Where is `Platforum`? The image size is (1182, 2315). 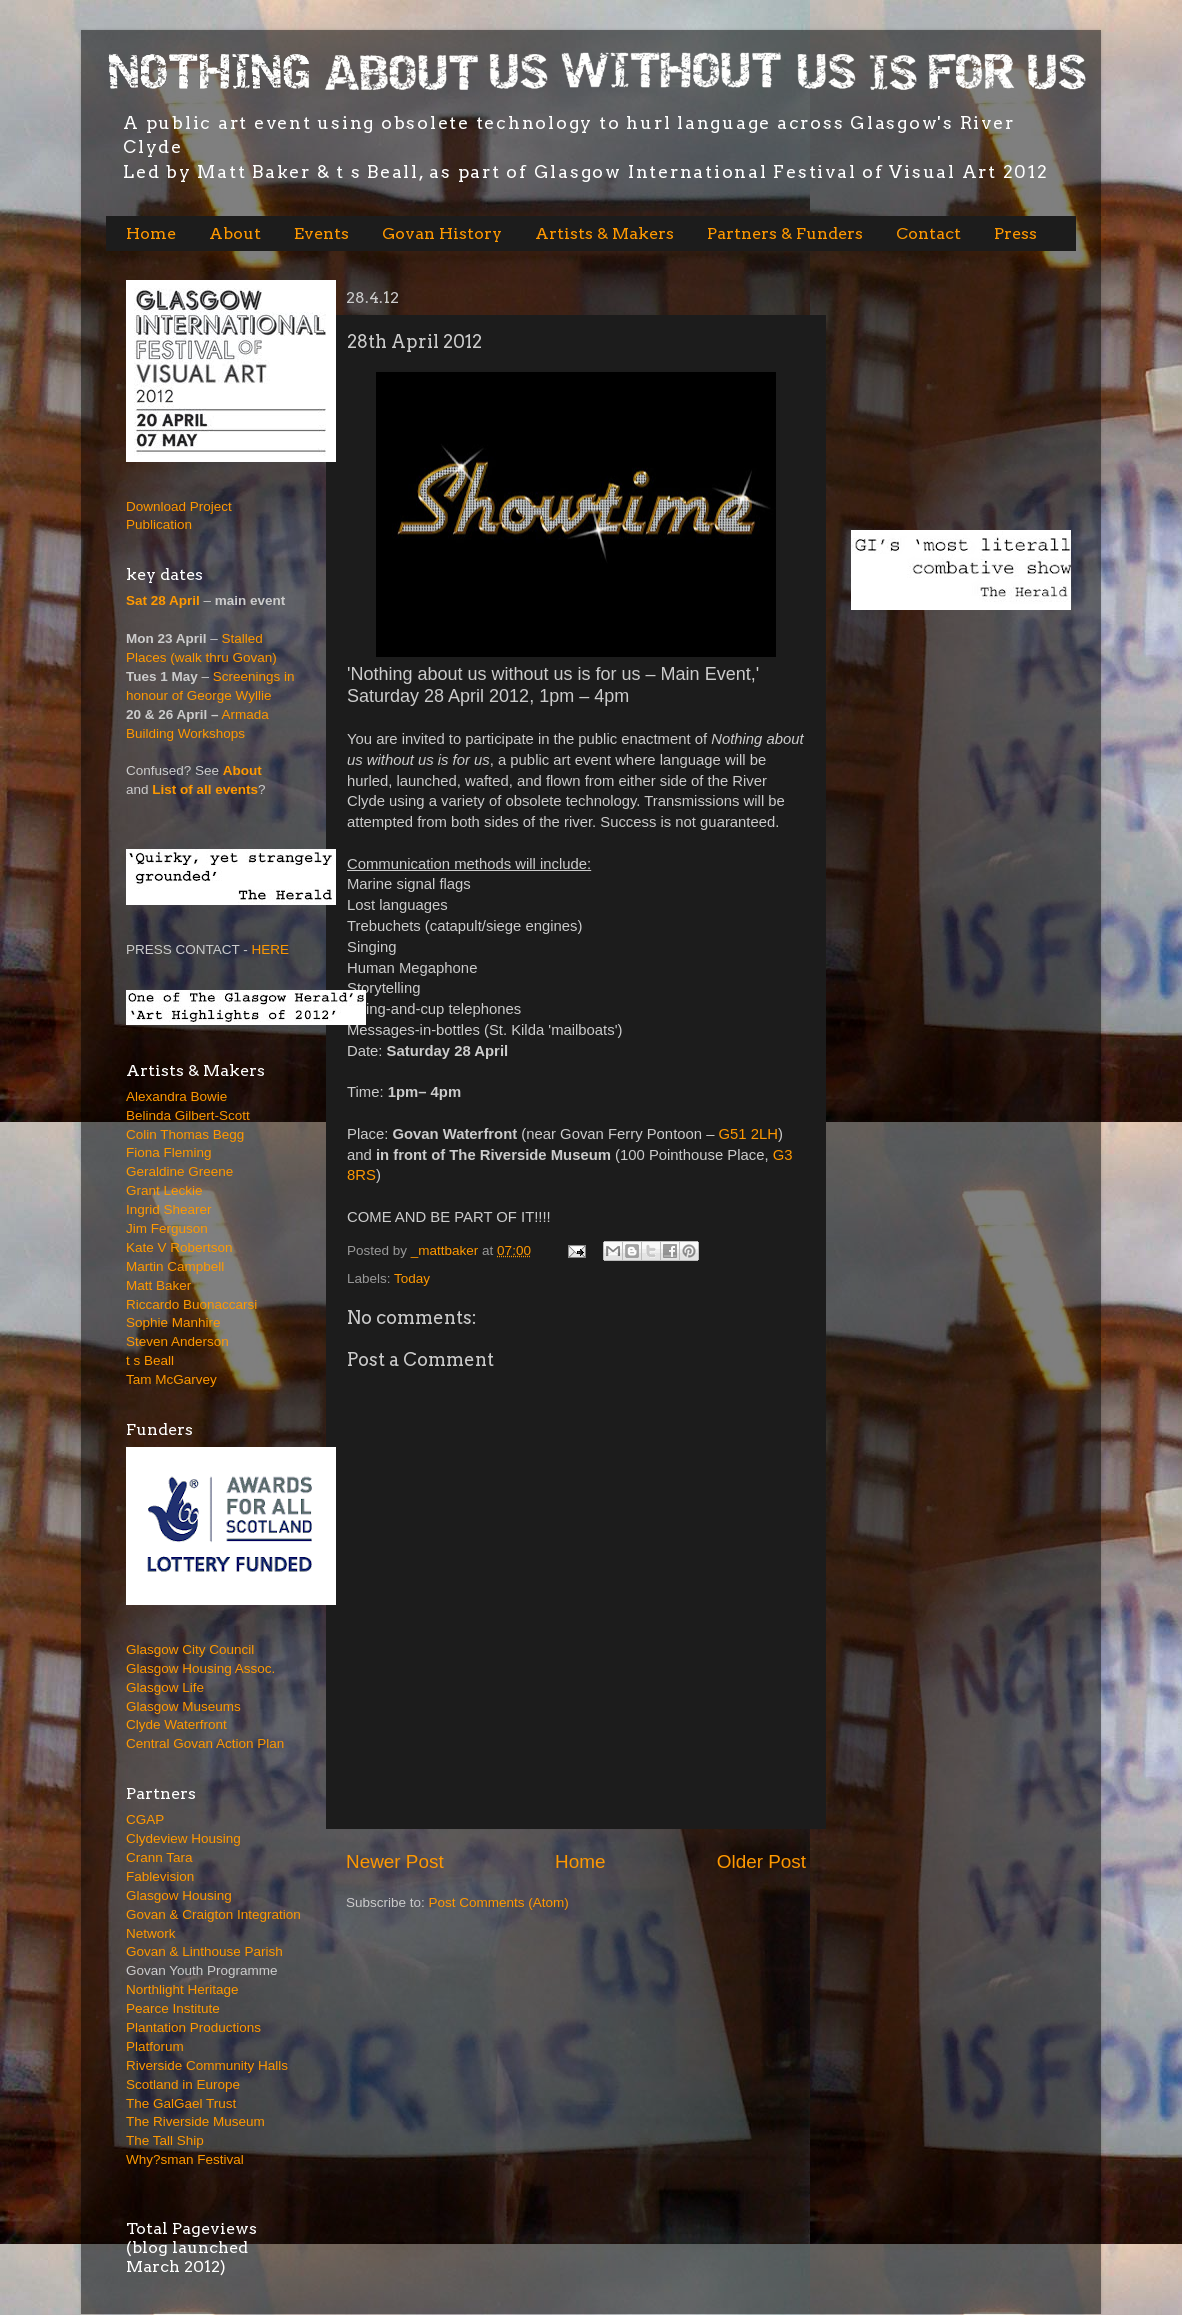
Platforum is located at coordinates (155, 2046).